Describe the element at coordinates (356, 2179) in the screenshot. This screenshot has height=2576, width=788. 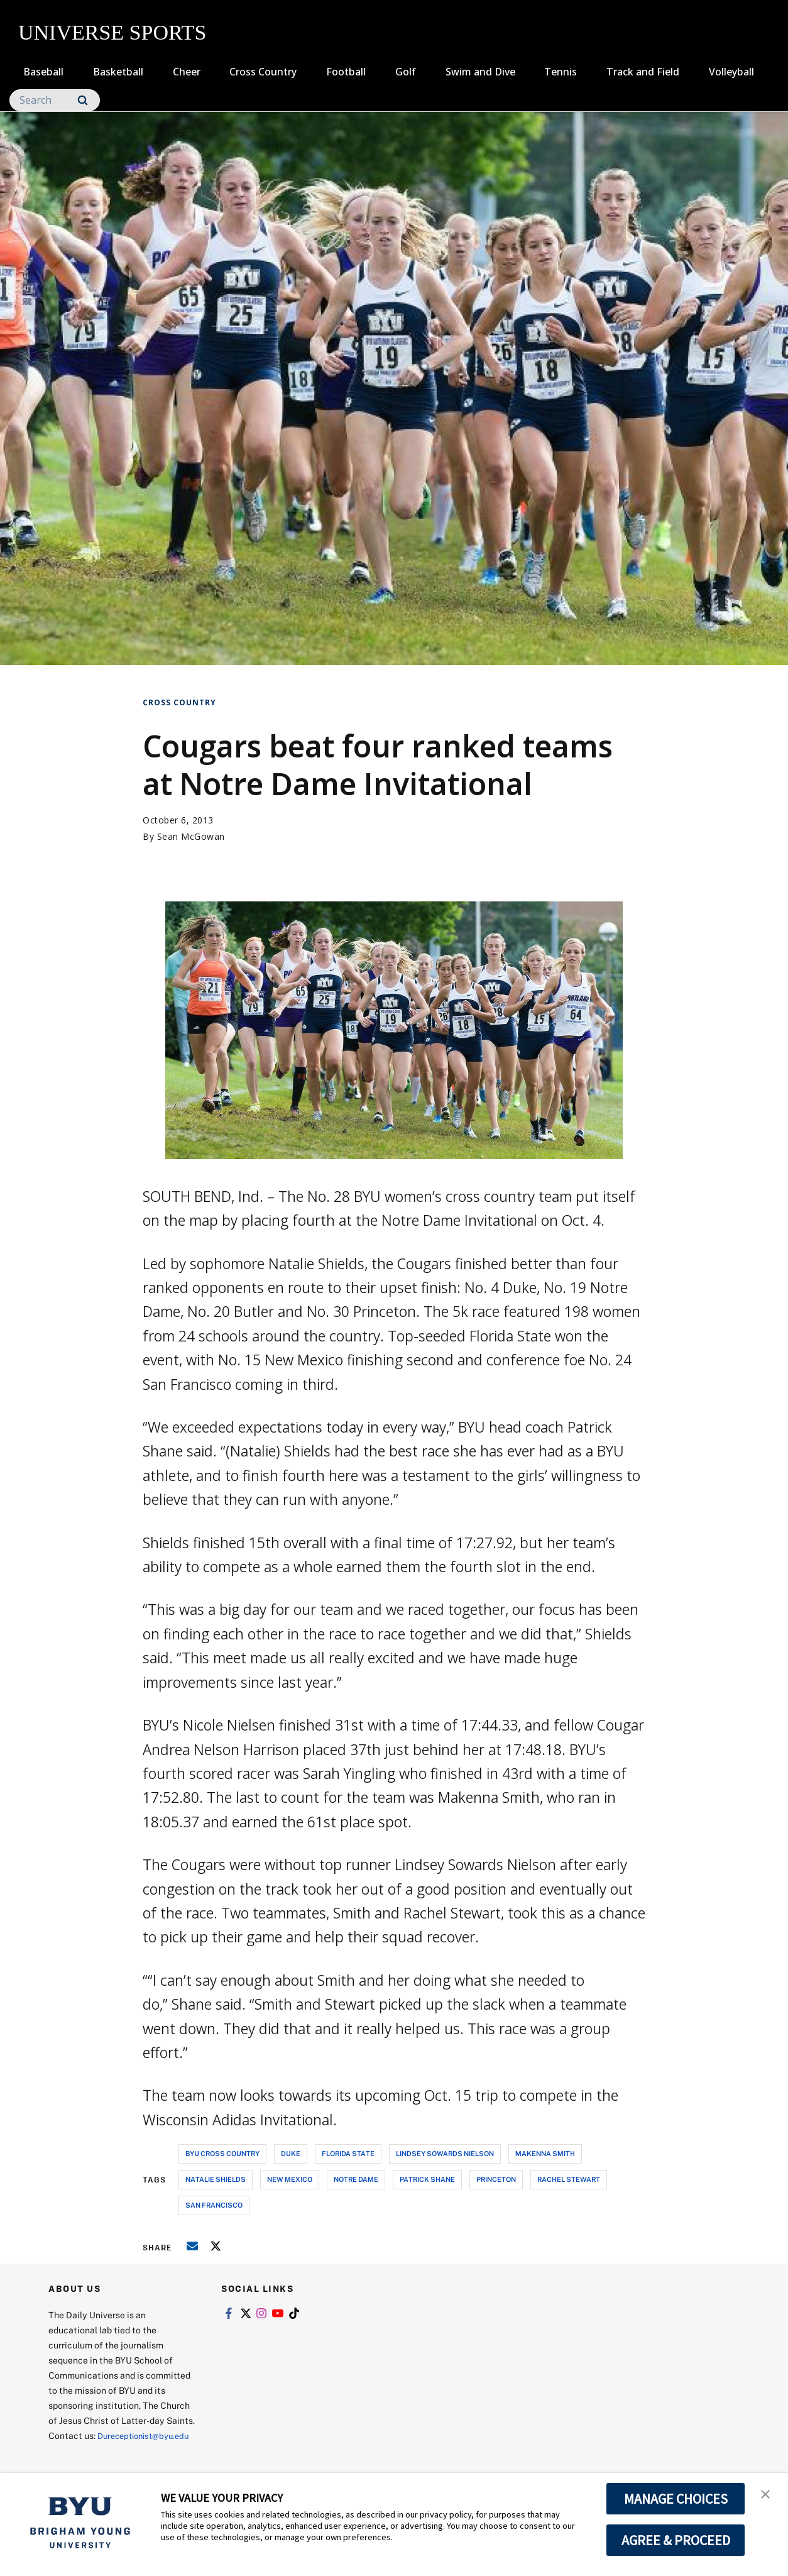
I see `notre dame` at that location.